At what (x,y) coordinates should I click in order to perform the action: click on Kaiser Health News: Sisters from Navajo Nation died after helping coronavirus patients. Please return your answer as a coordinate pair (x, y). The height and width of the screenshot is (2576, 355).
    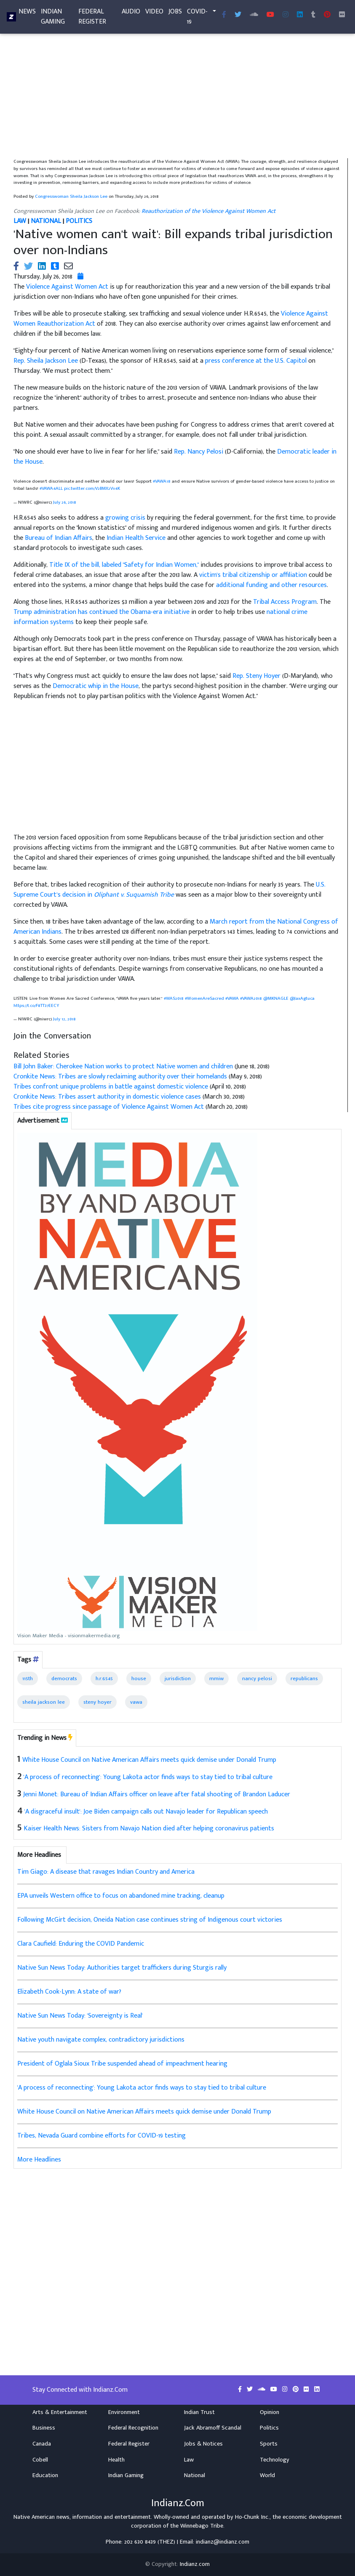
    Looking at the image, I should click on (149, 1828).